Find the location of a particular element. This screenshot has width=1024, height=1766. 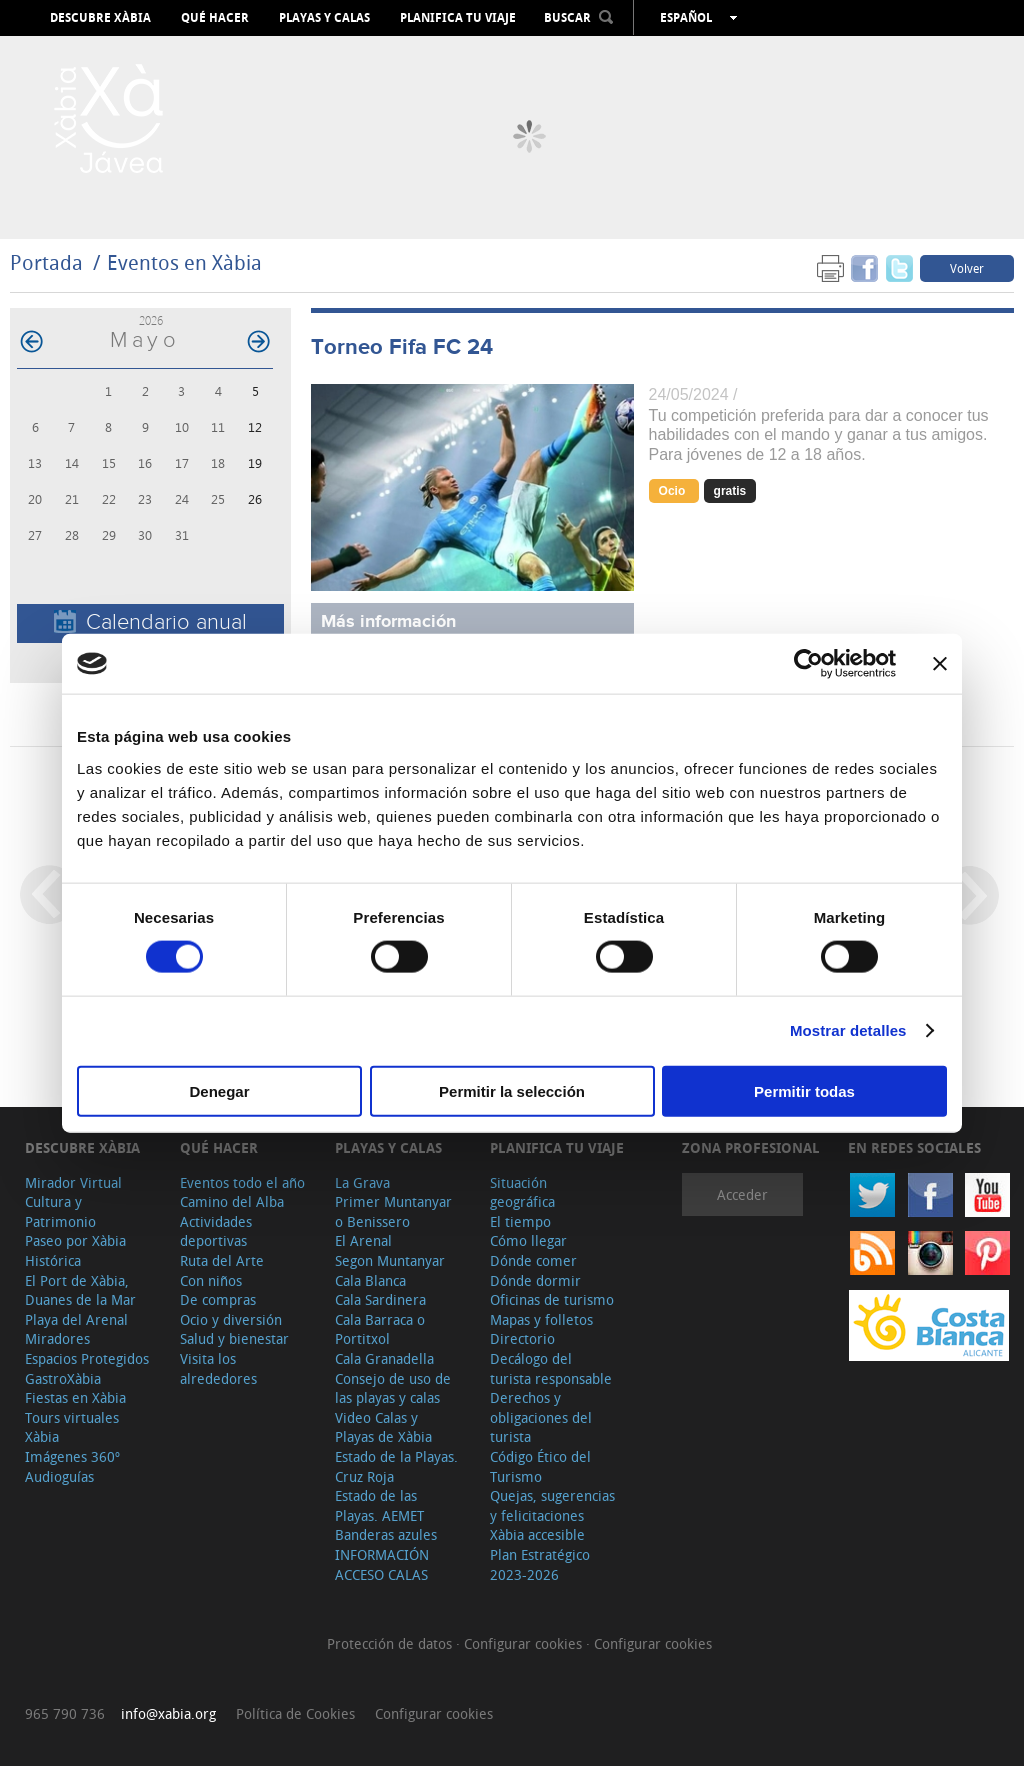

Playa del Arenal is located at coordinates (76, 1319).